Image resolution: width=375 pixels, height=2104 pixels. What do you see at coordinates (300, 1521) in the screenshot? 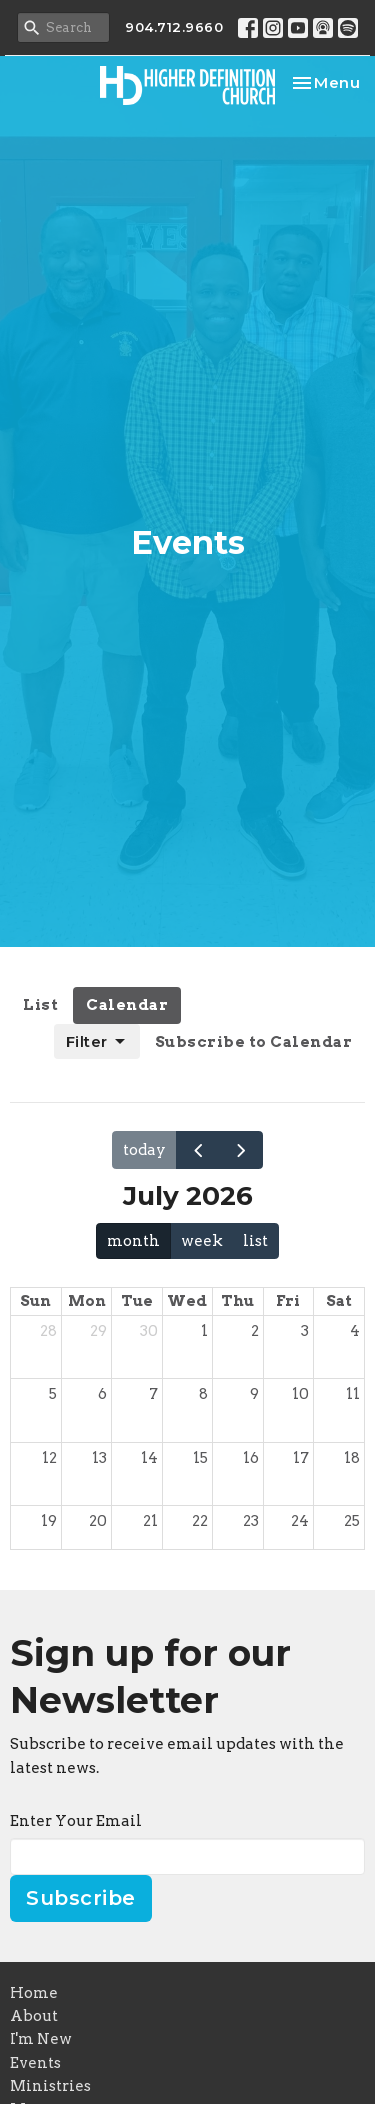
I see `24 [July 24, 2026]` at bounding box center [300, 1521].